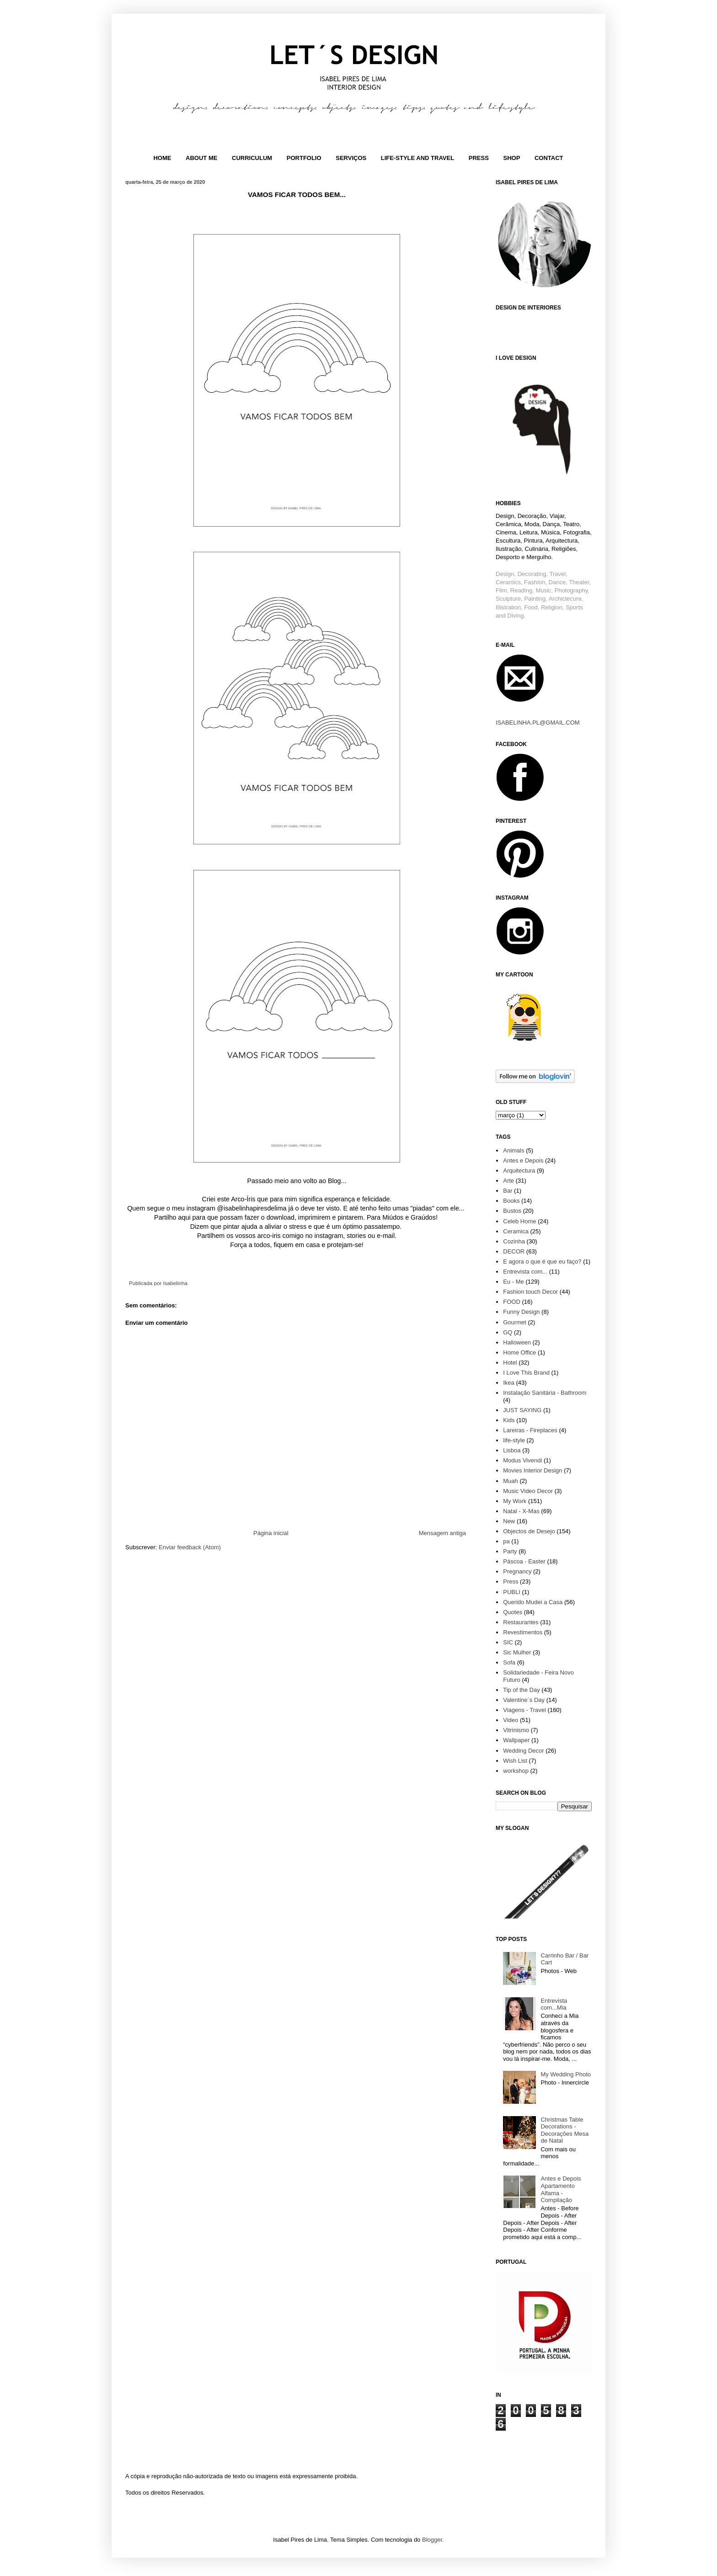 This screenshot has width=717, height=2576. What do you see at coordinates (516, 1231) in the screenshot?
I see `Ceramica` at bounding box center [516, 1231].